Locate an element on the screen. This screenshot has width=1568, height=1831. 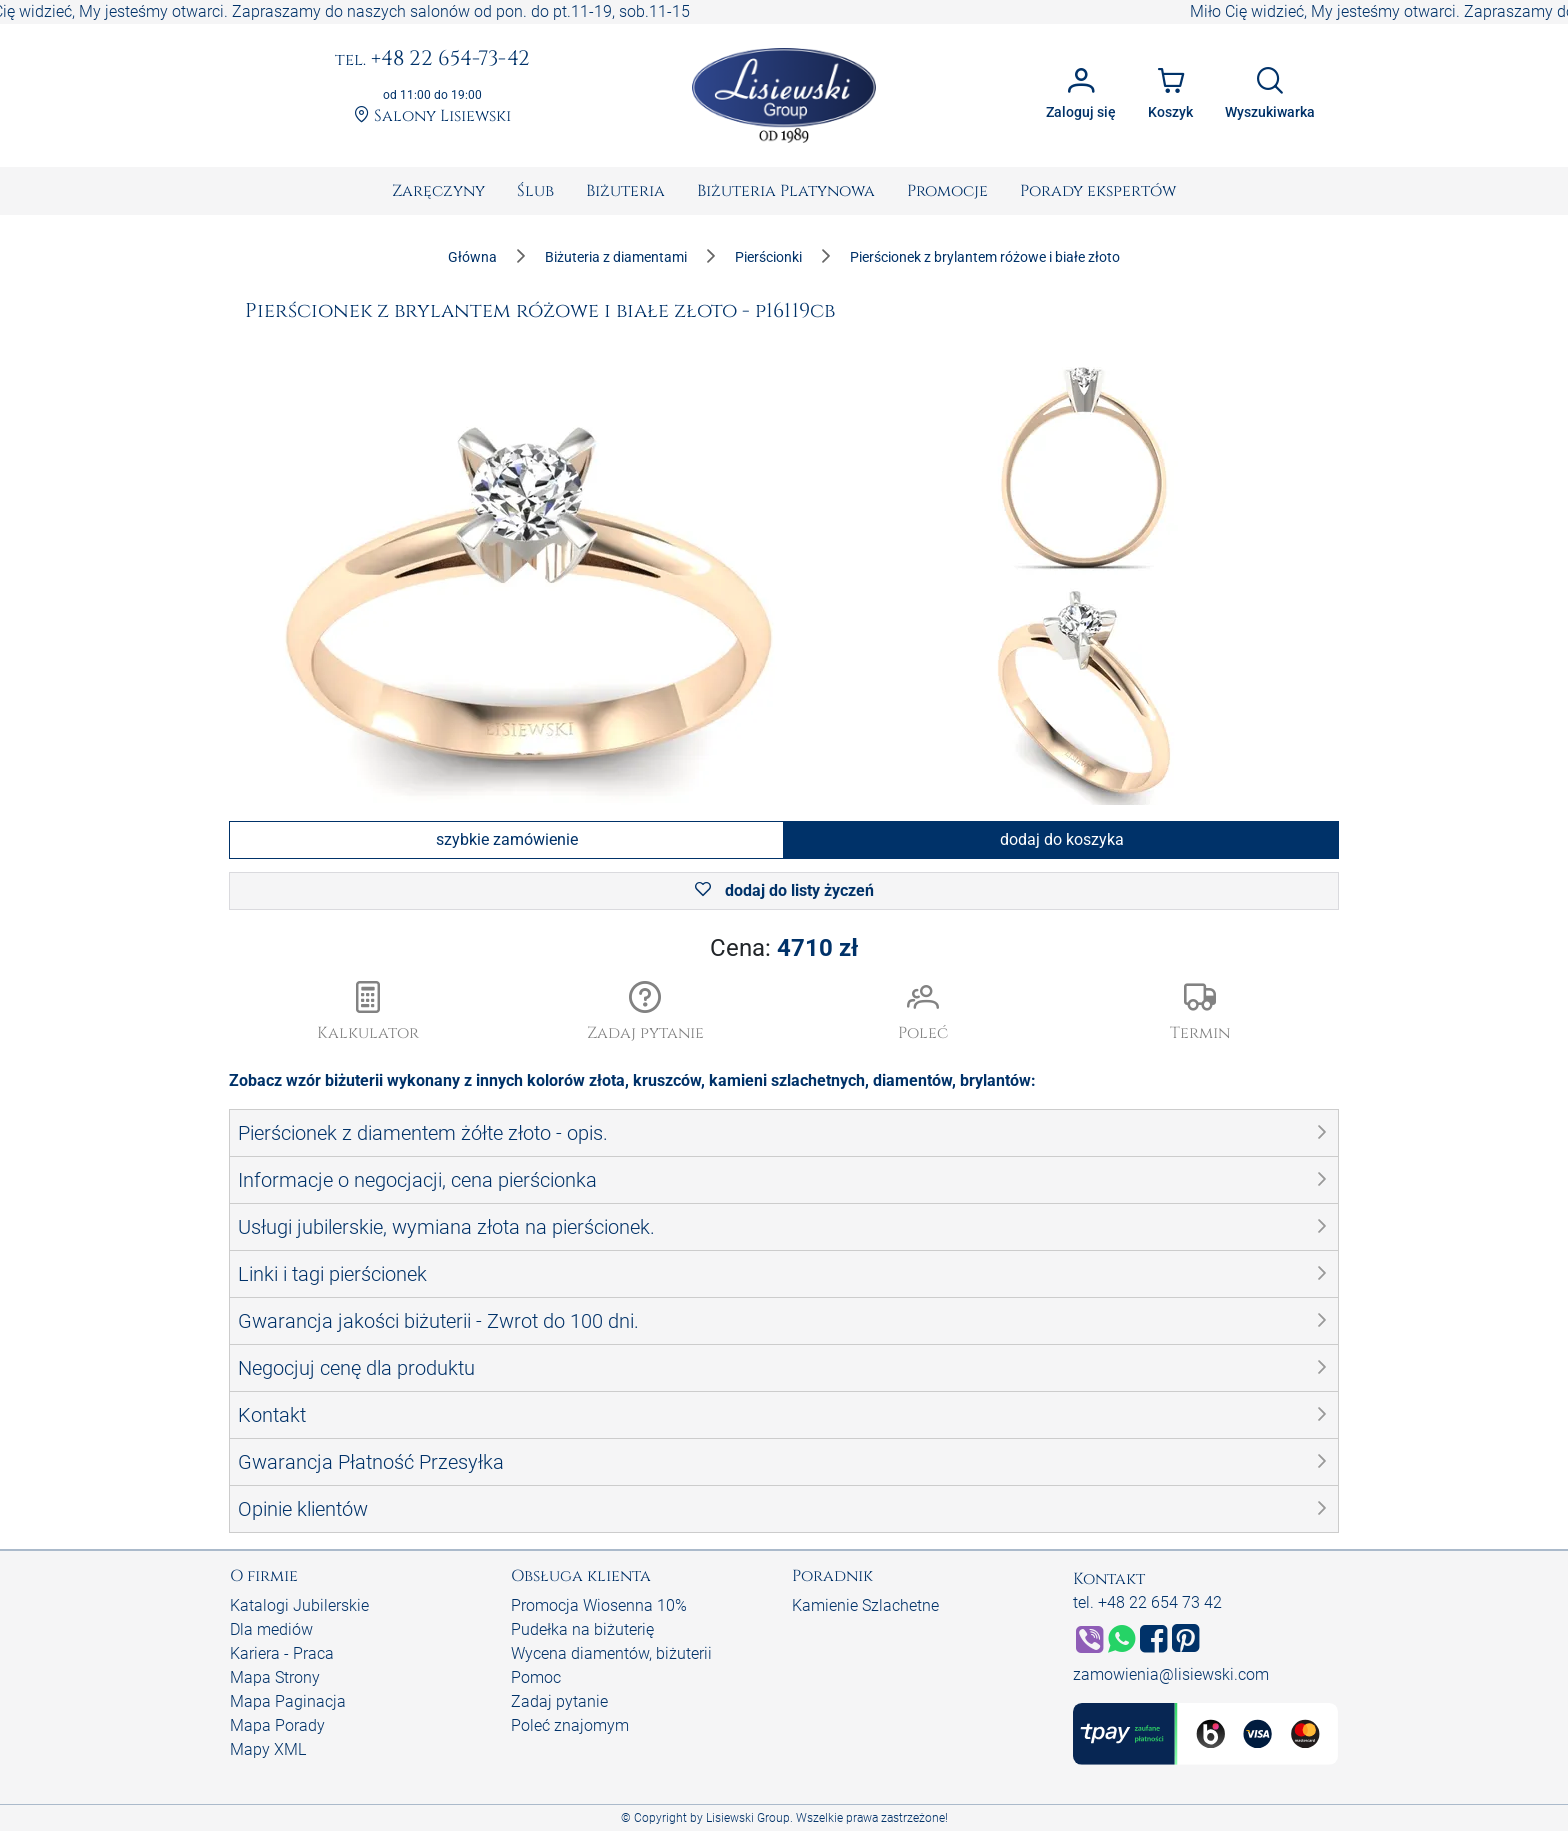
tel. +48 22 654 73 42 is located at coordinates (1147, 1602).